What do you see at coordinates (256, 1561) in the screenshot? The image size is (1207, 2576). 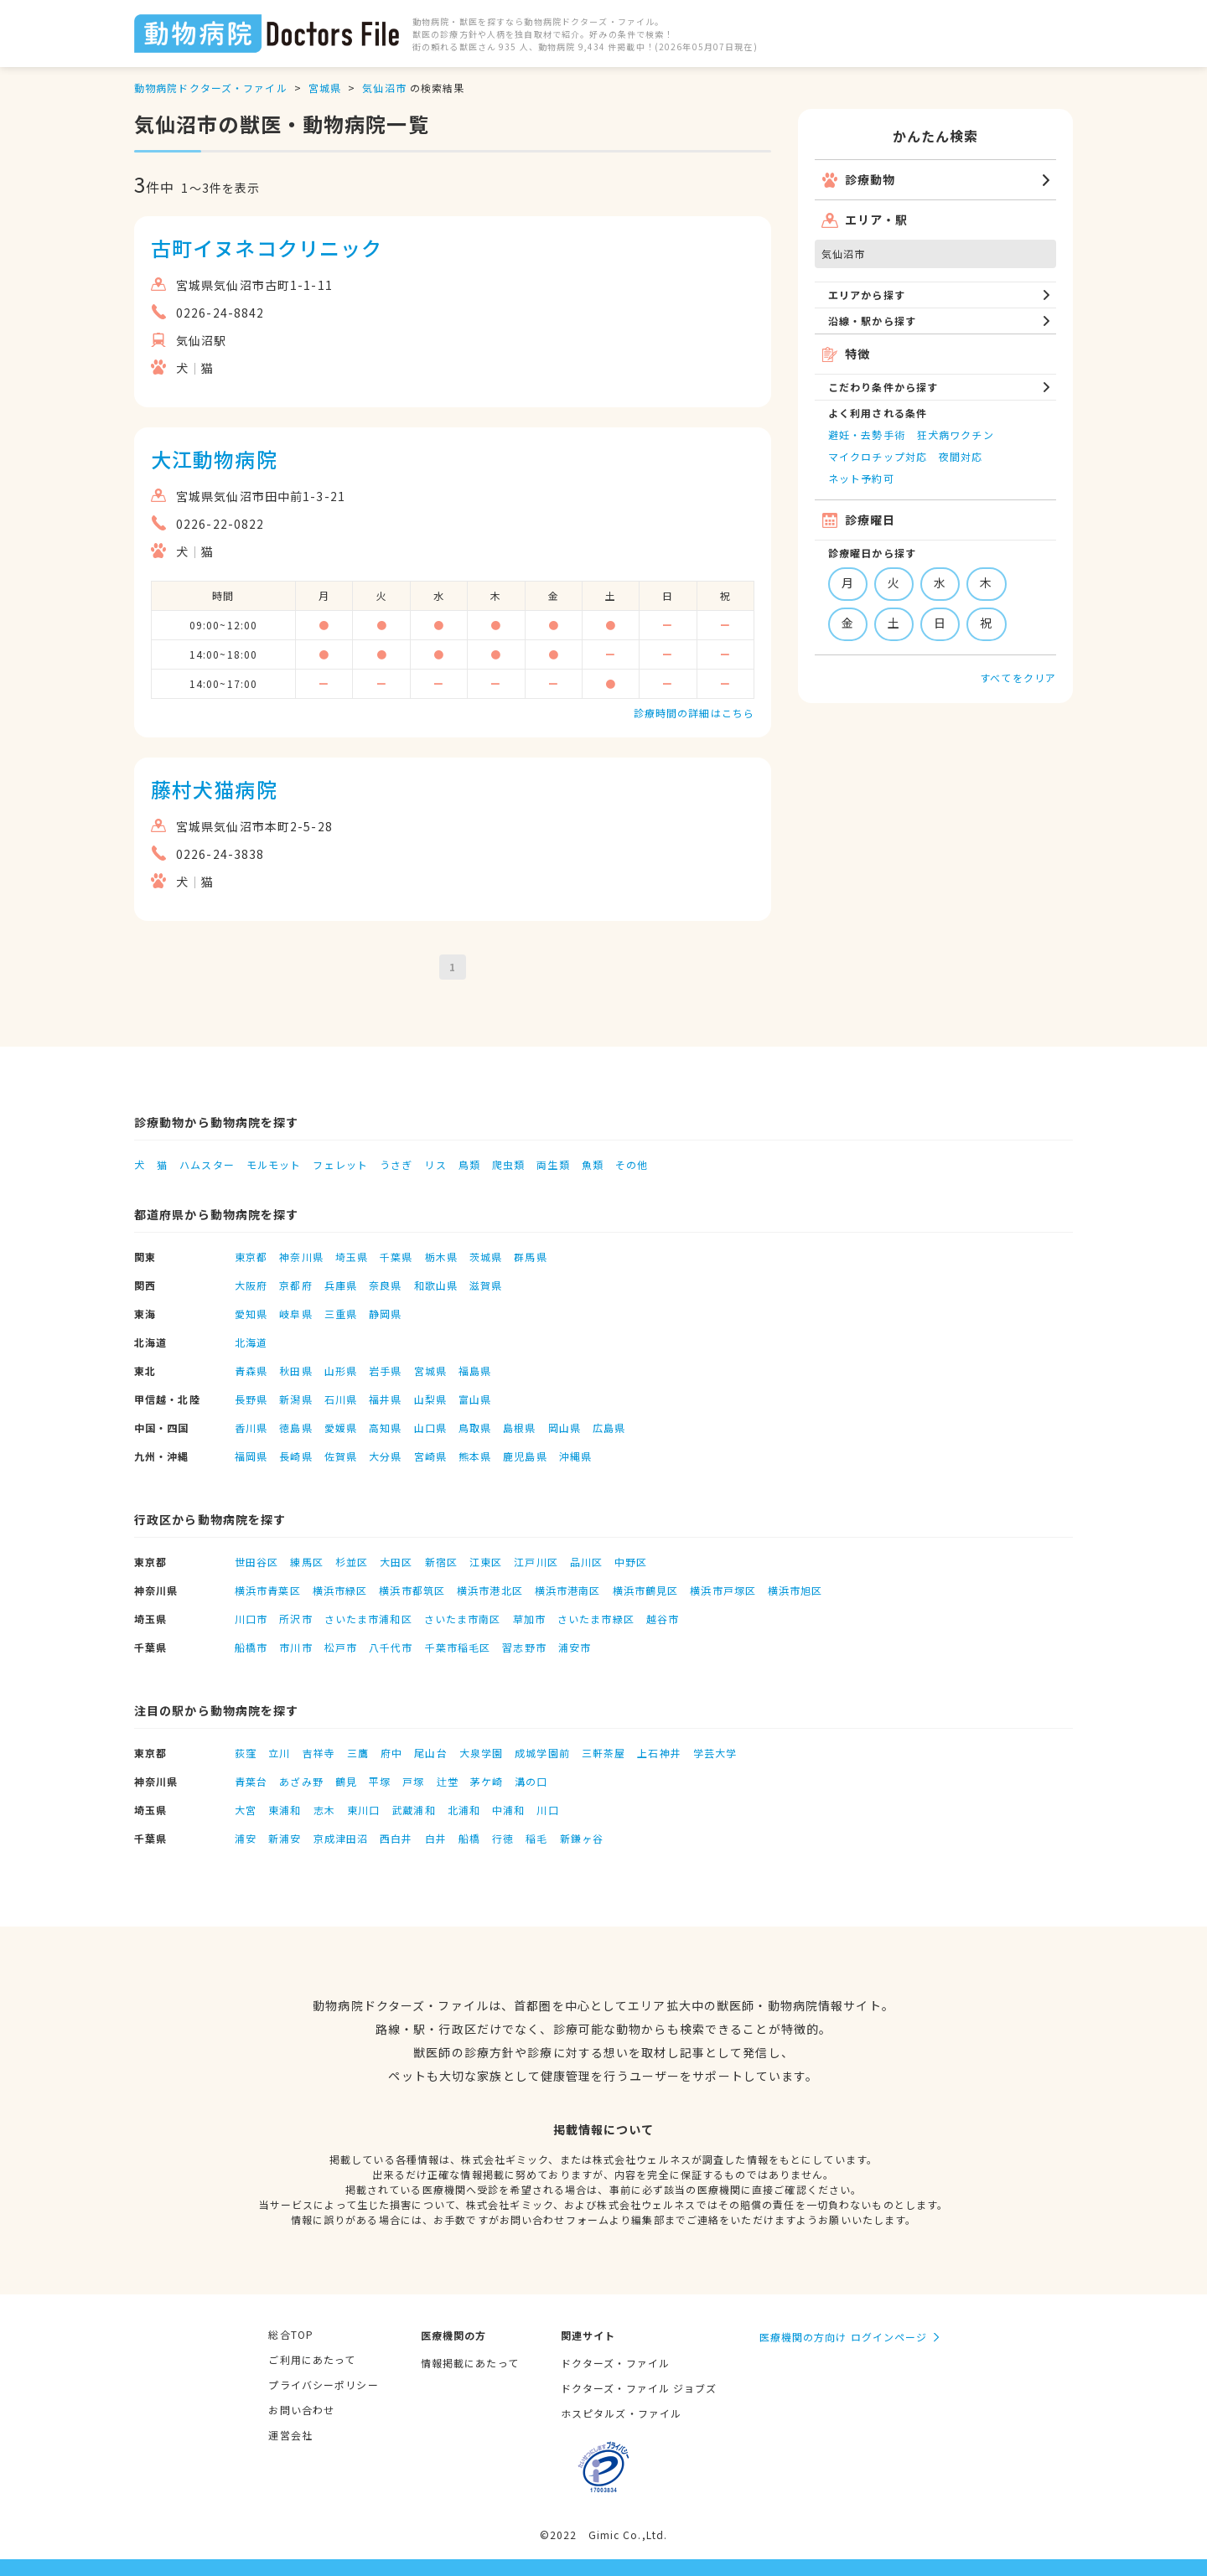 I see `世田谷区` at bounding box center [256, 1561].